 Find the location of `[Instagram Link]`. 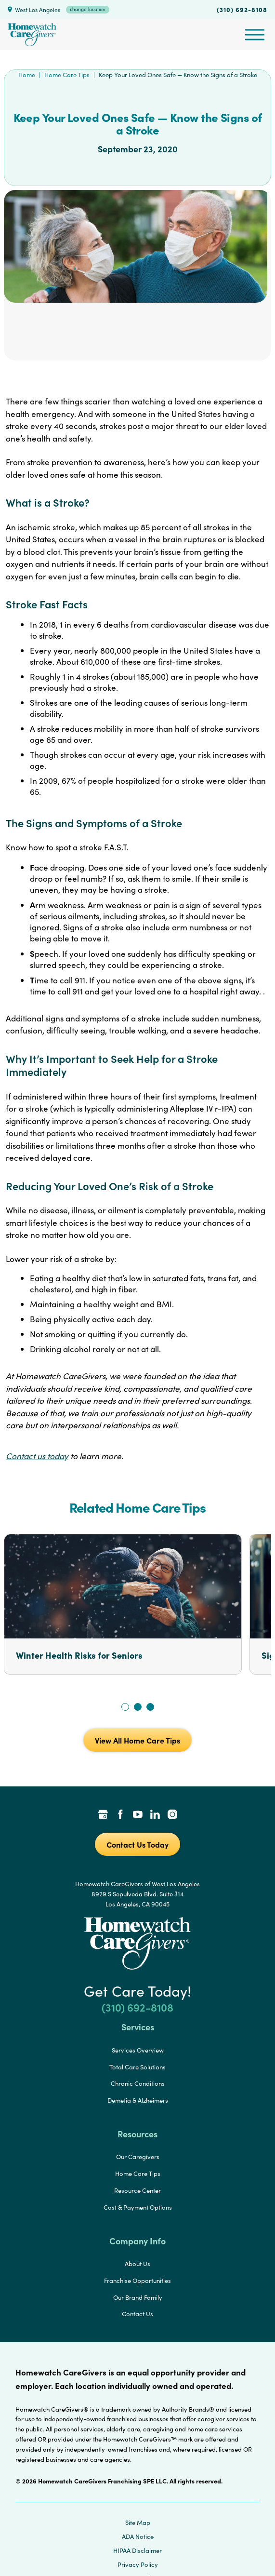

[Instagram Link] is located at coordinates (172, 1815).